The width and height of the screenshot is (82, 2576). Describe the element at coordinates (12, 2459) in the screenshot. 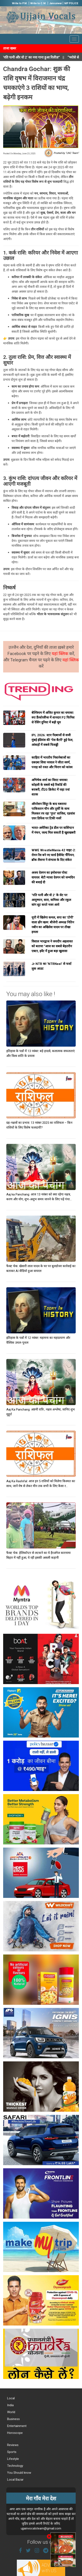

I see `Lifestyle` at that location.